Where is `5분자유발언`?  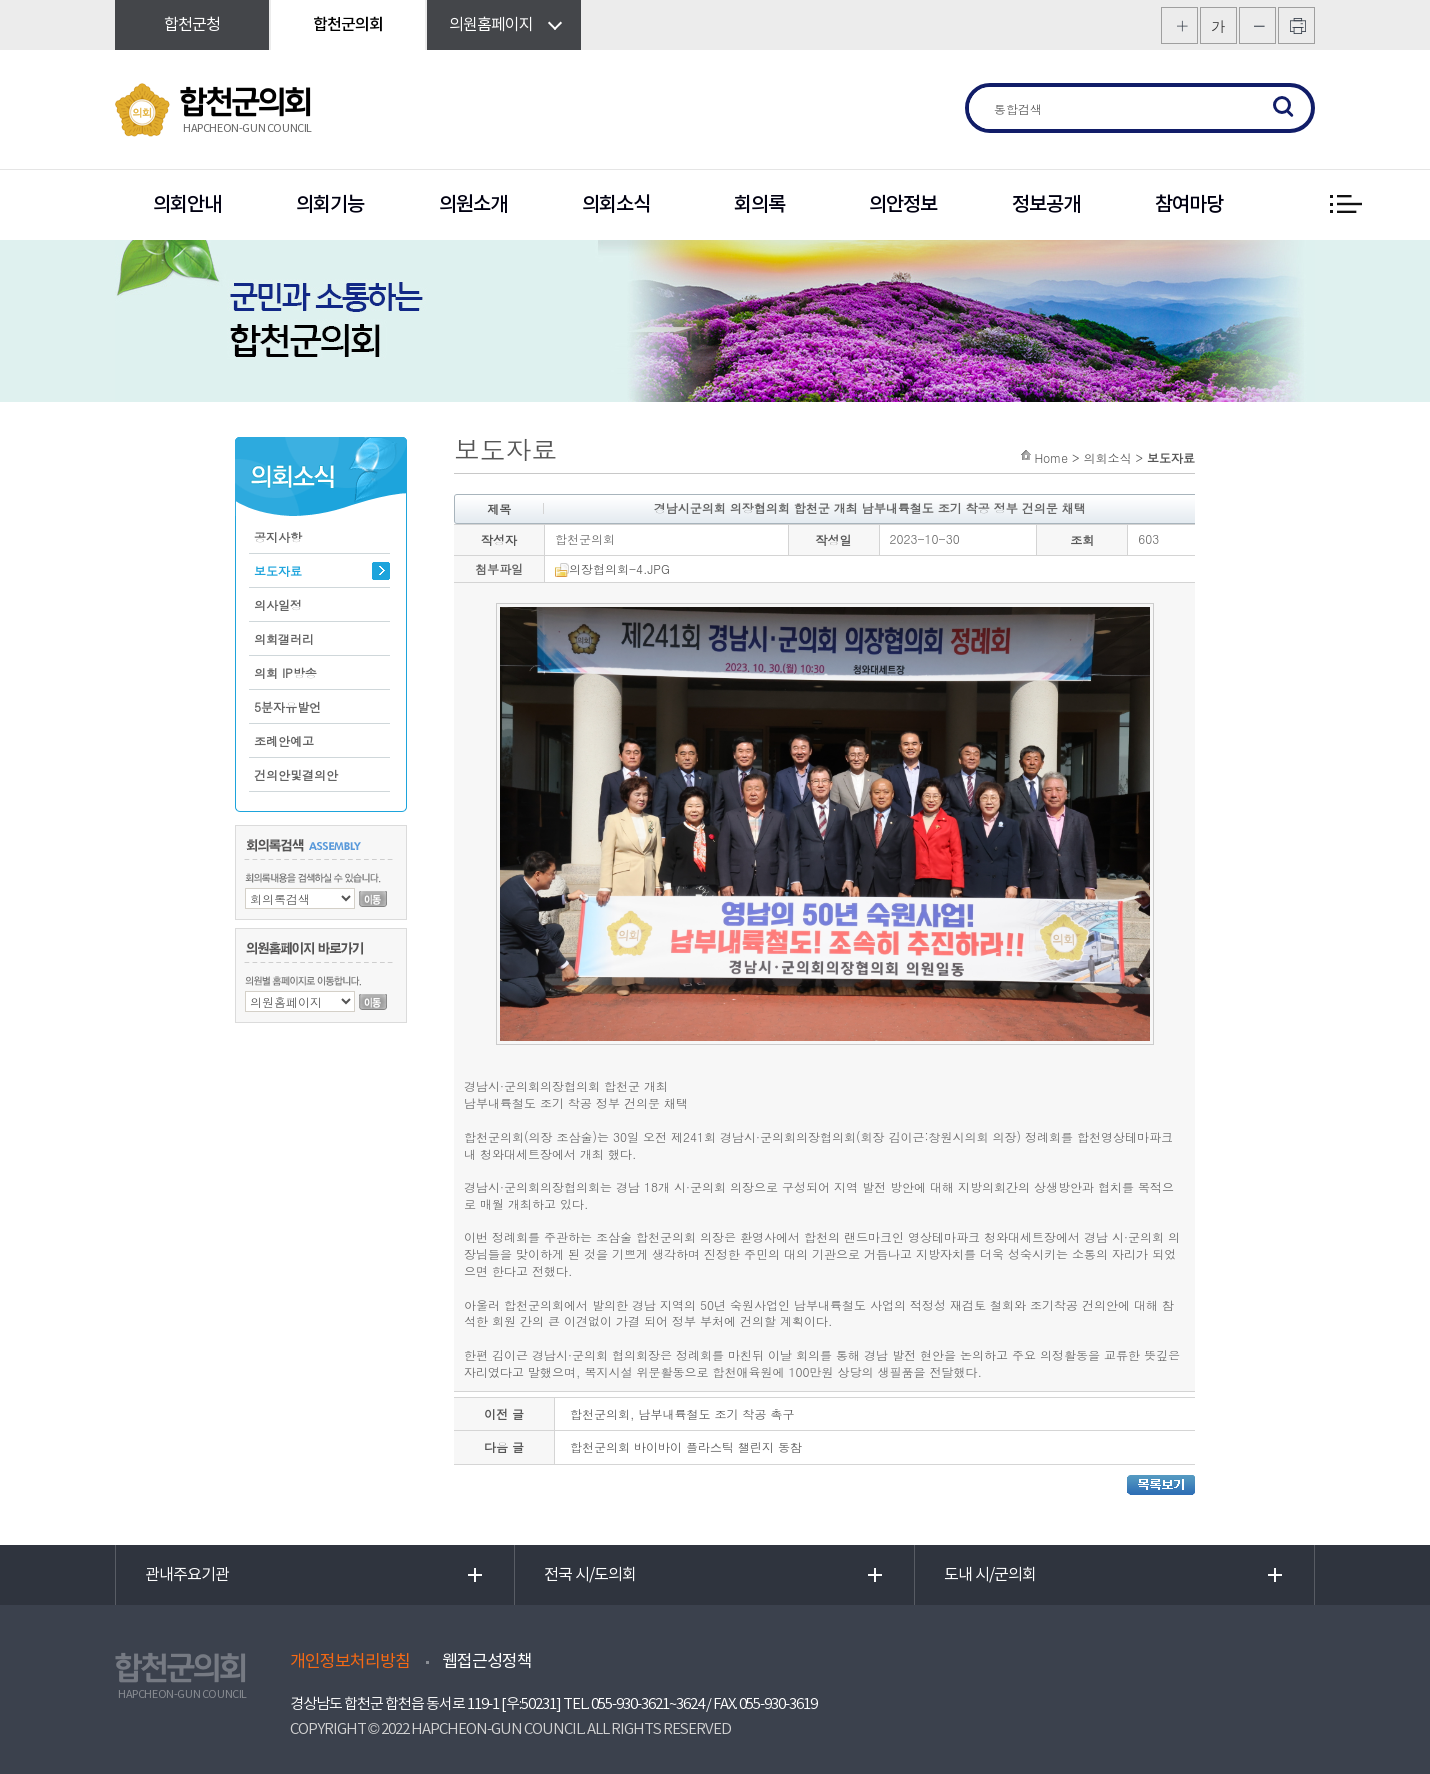 5분자유발언 is located at coordinates (287, 706).